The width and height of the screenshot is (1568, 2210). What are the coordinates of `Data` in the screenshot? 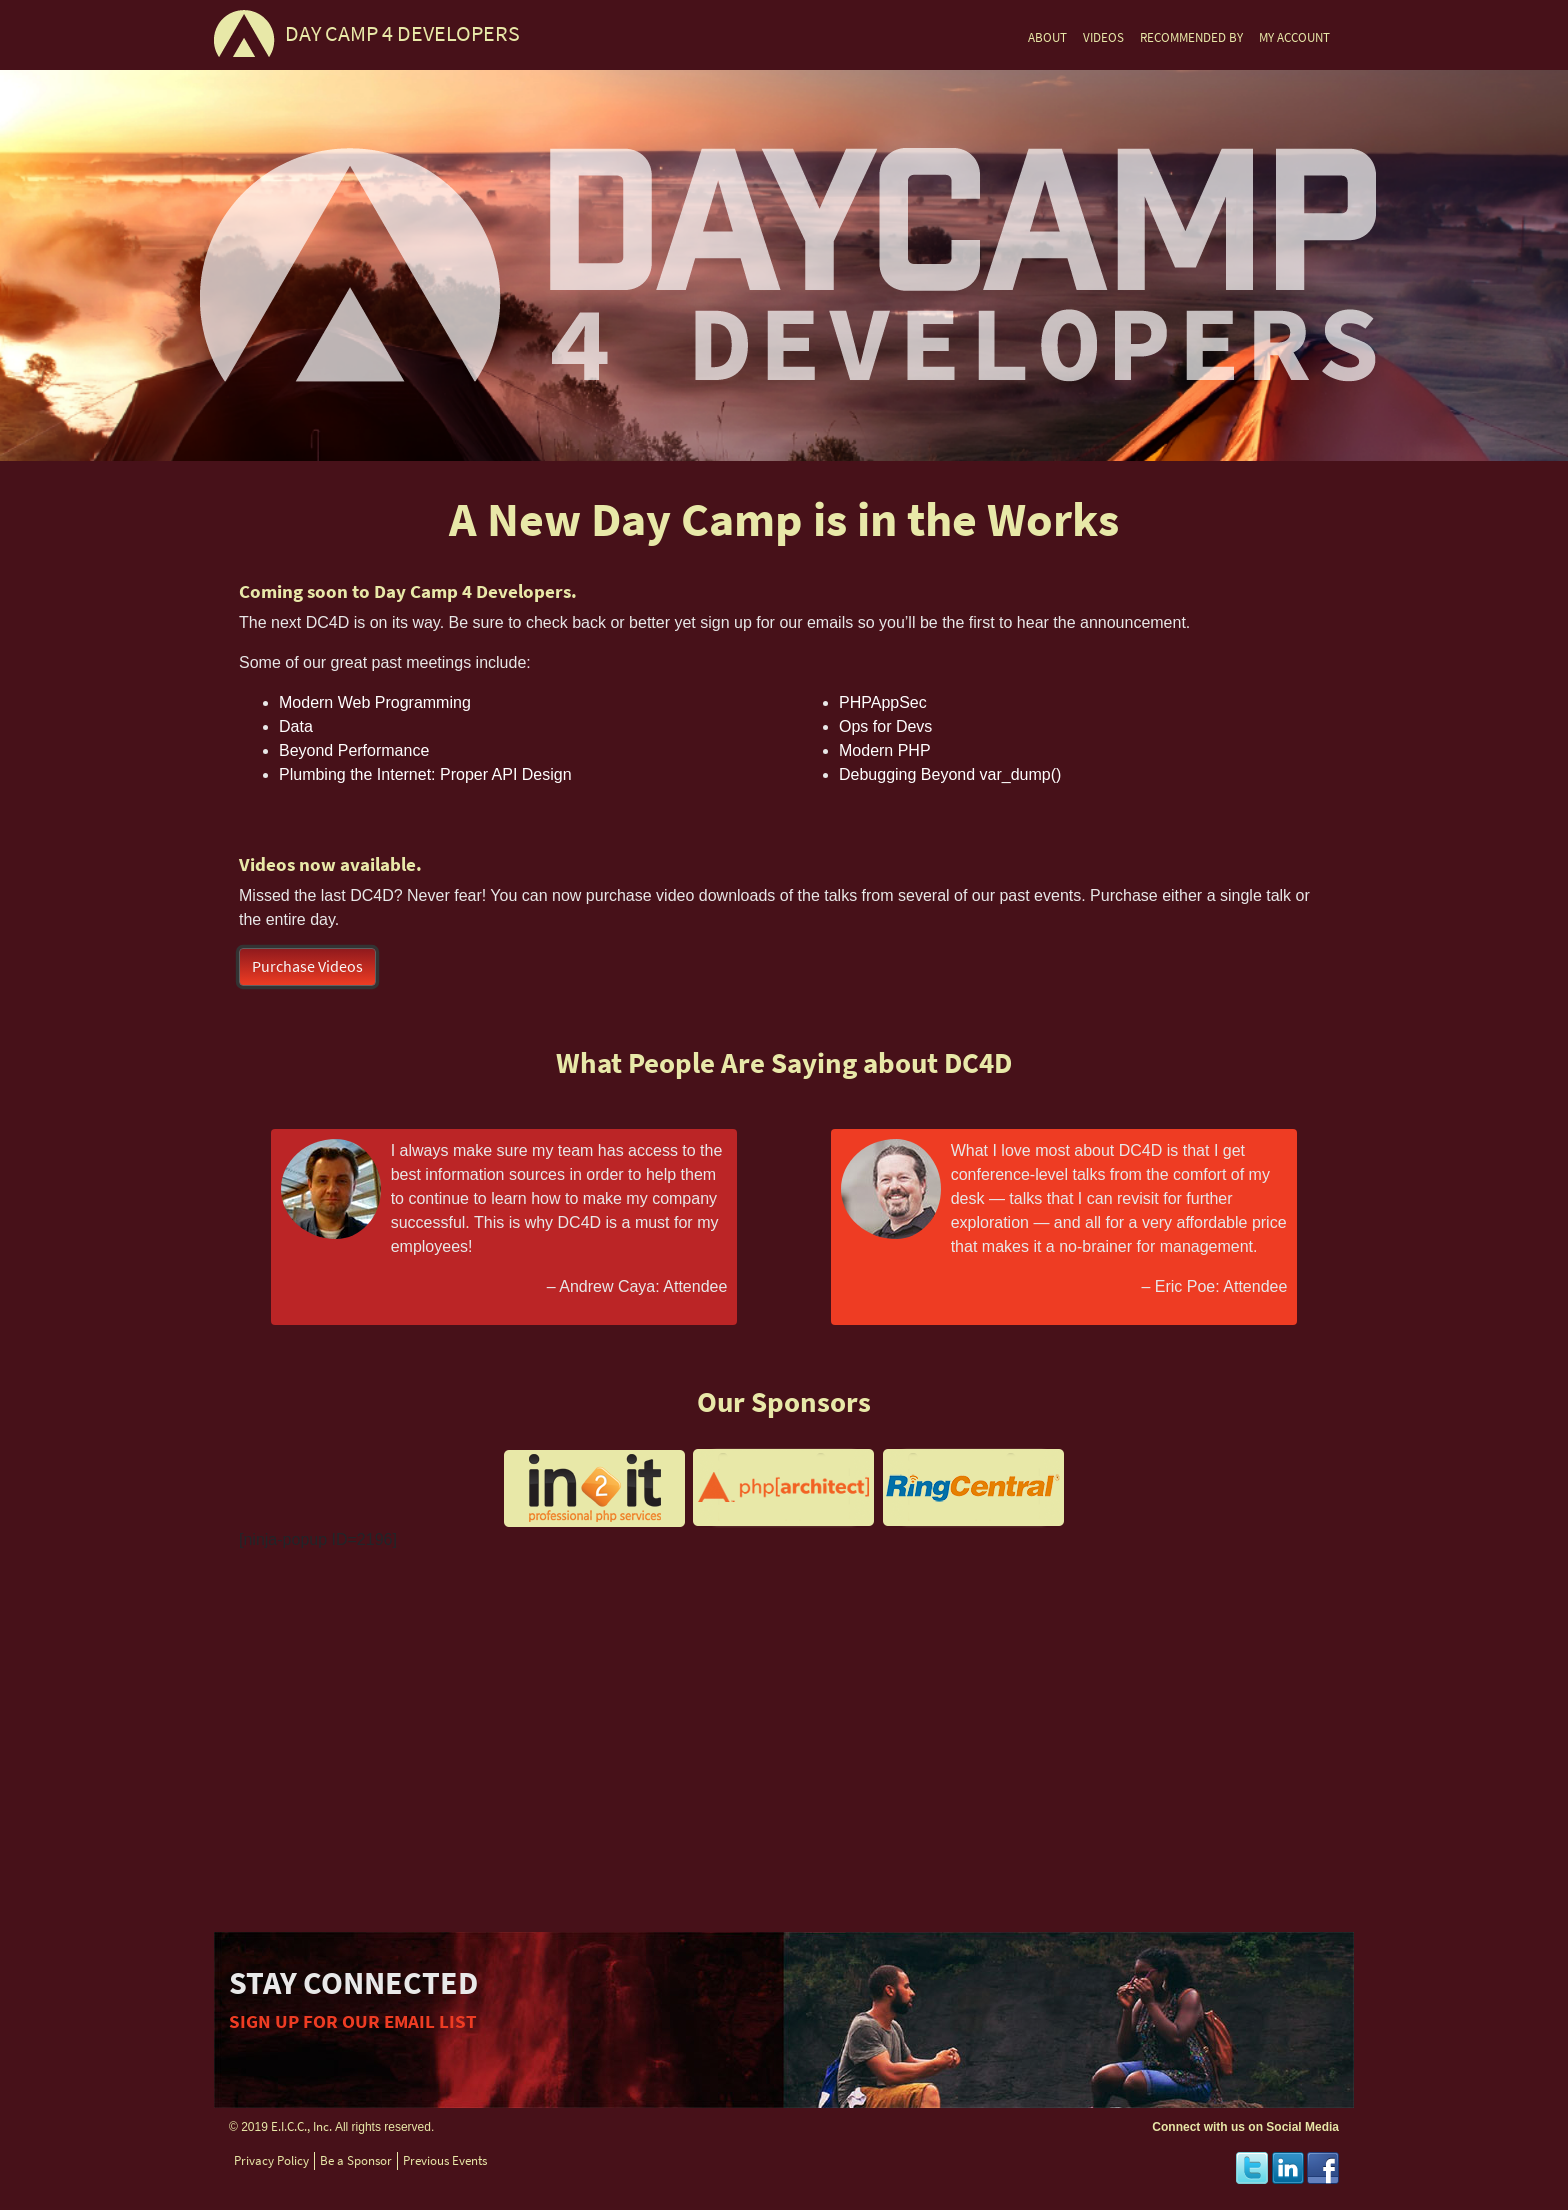 It's located at (296, 726).